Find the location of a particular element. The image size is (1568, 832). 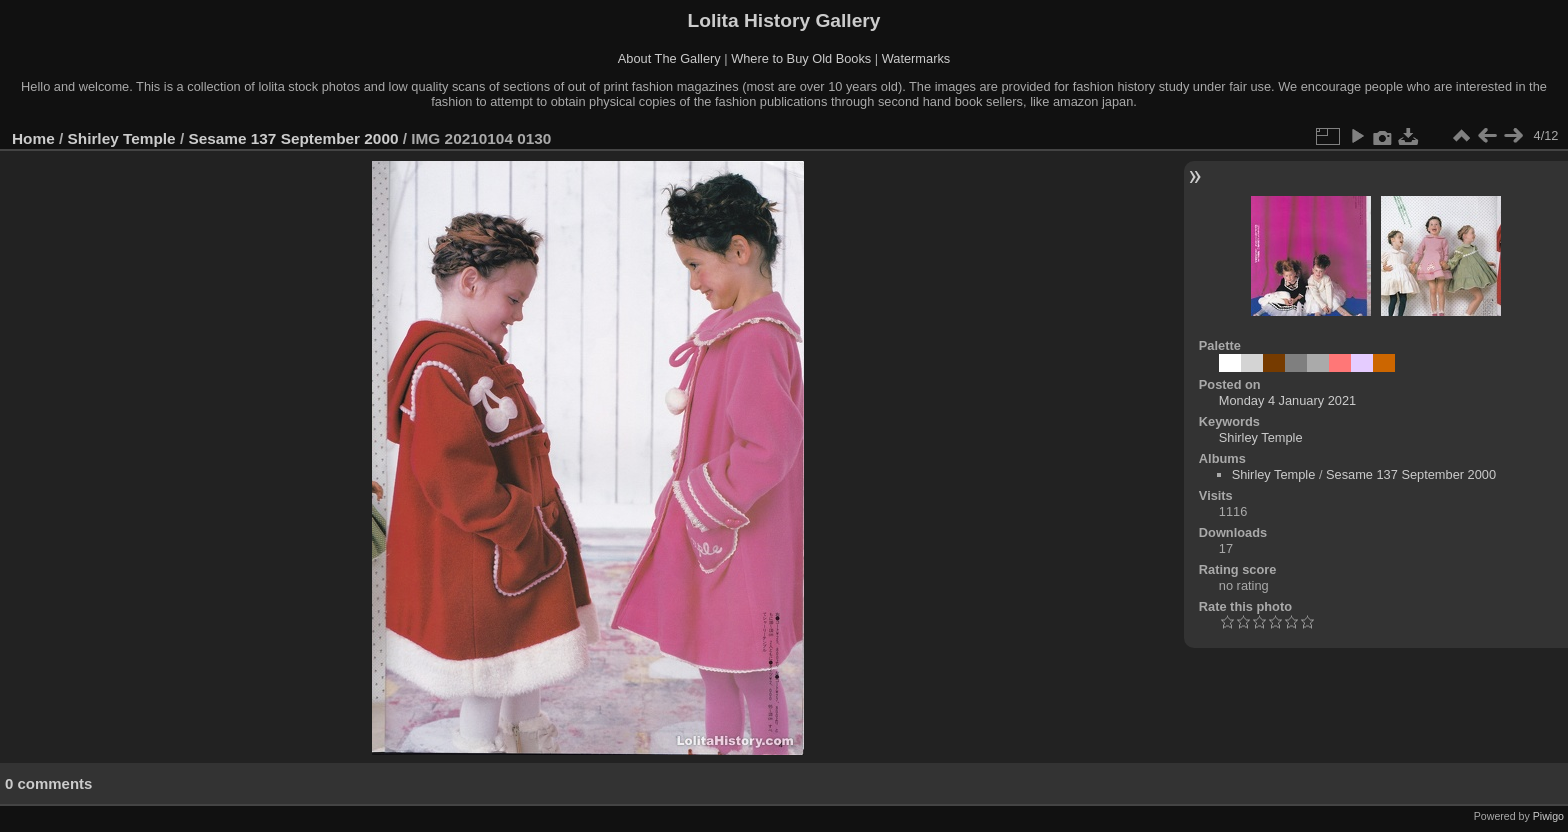

Shirley Temple is located at coordinates (122, 138).